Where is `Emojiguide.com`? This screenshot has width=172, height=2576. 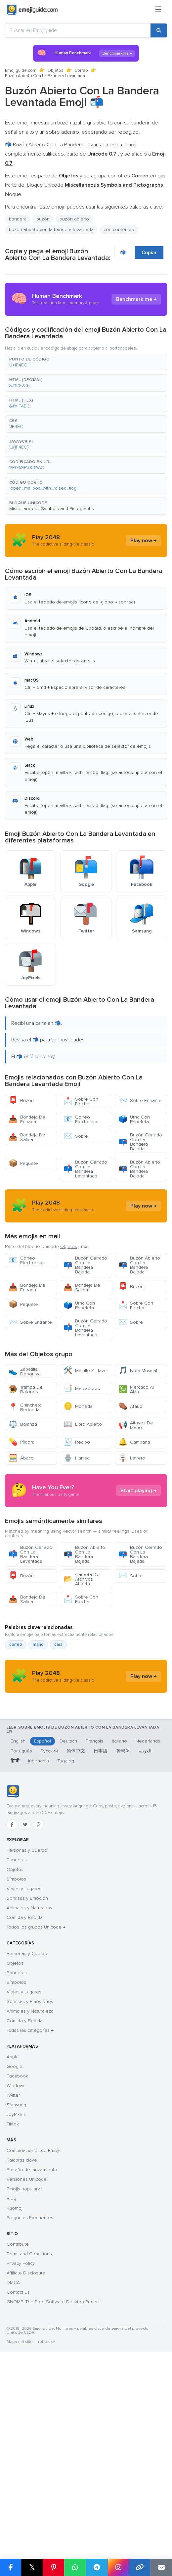
Emojiguide.com is located at coordinates (20, 70).